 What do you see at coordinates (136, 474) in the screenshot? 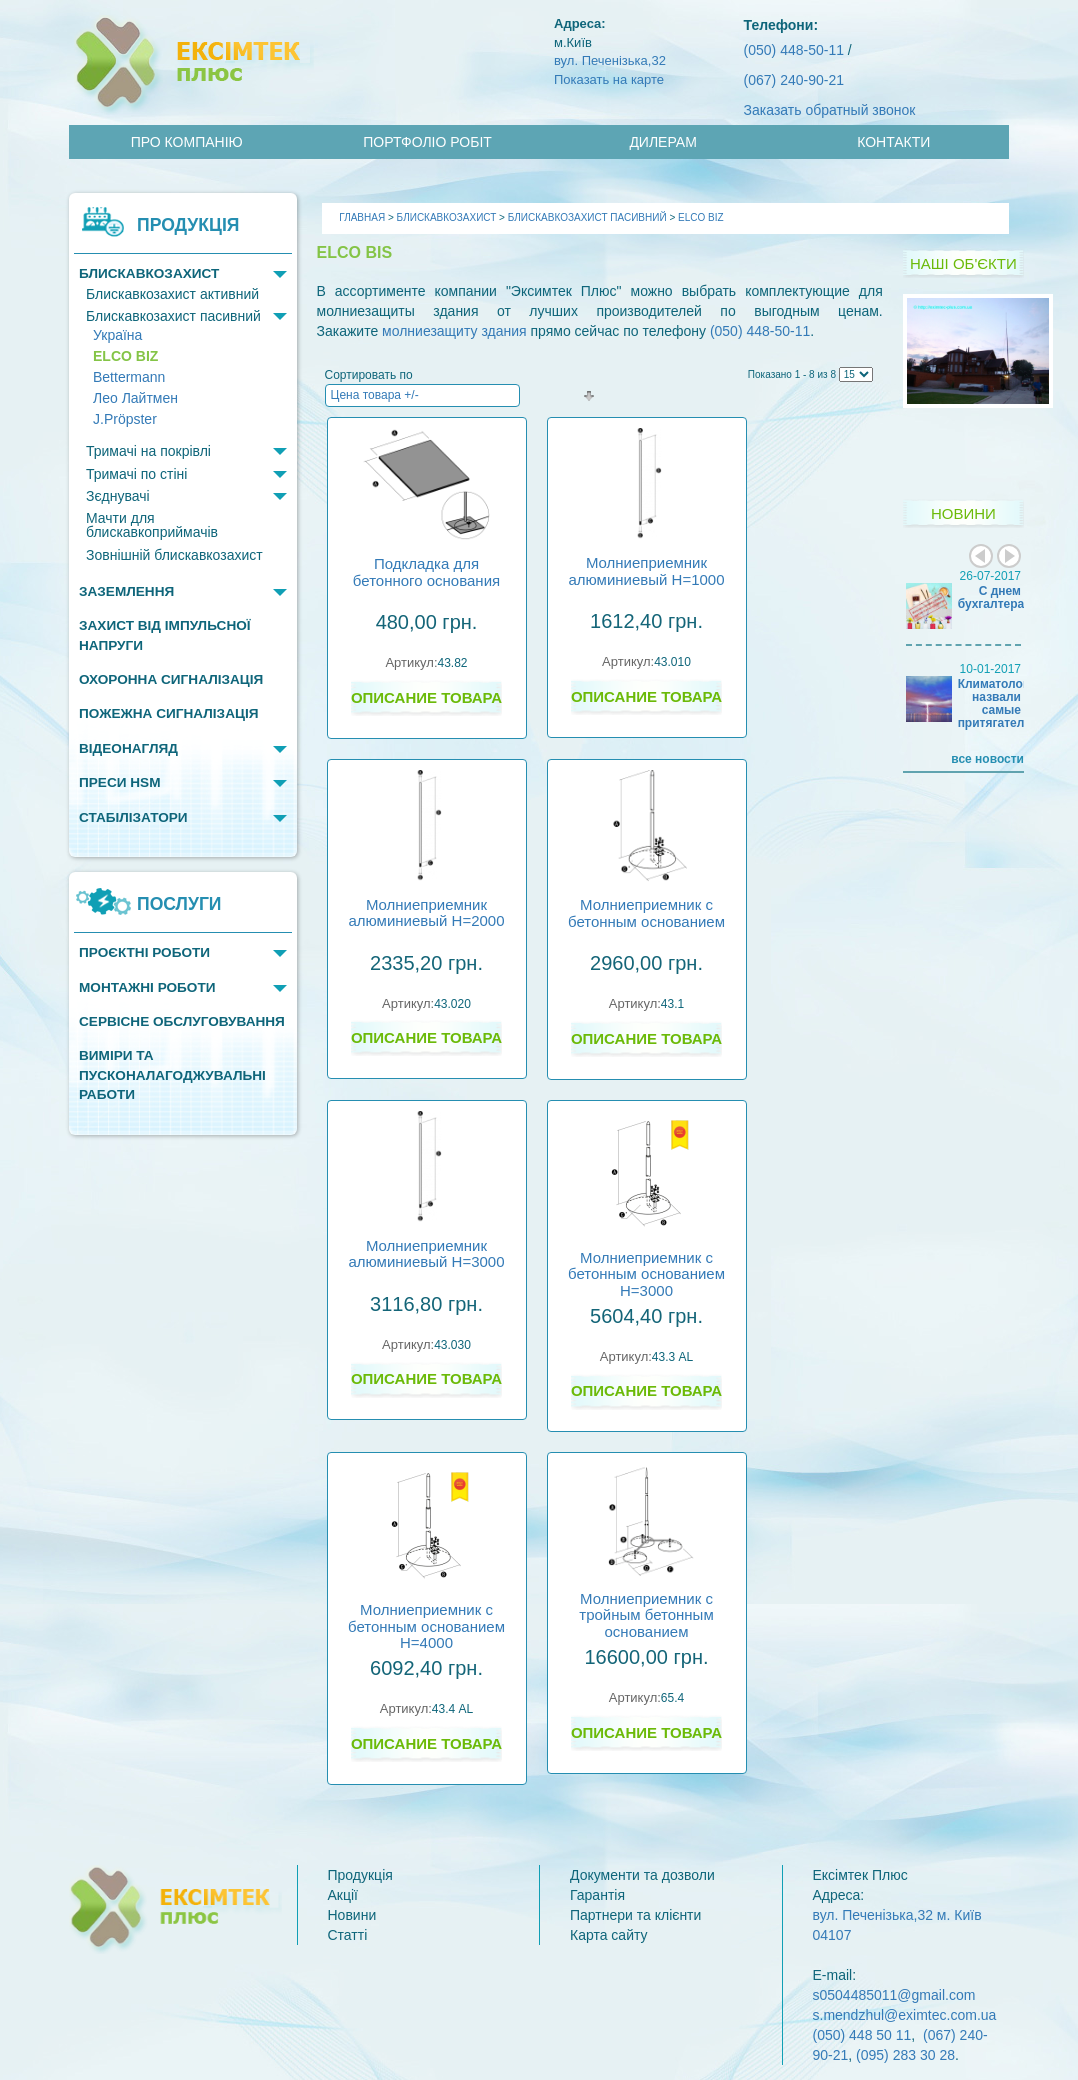
I see `Тримачі по стіні` at bounding box center [136, 474].